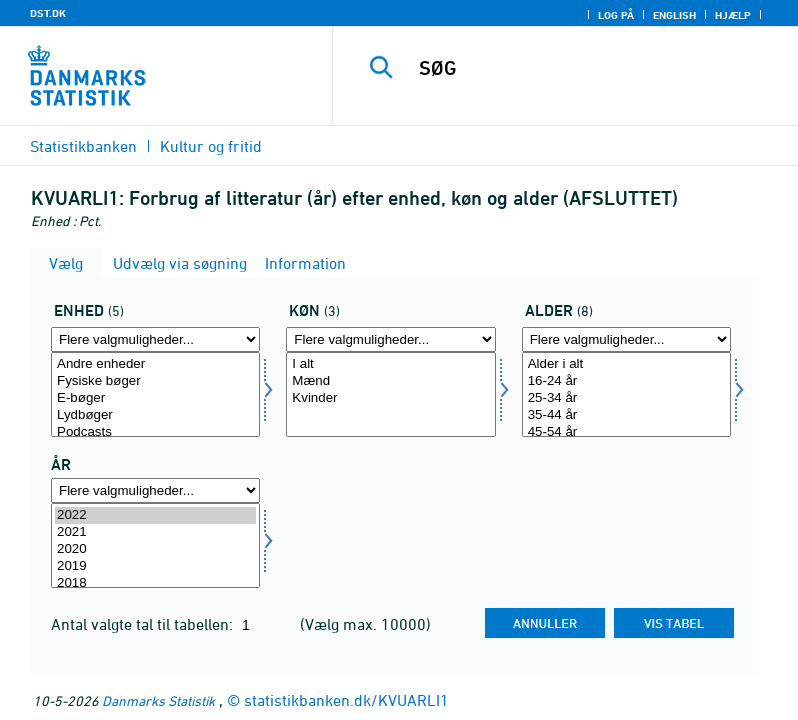  I want to click on Statistikbanken, so click(83, 146).